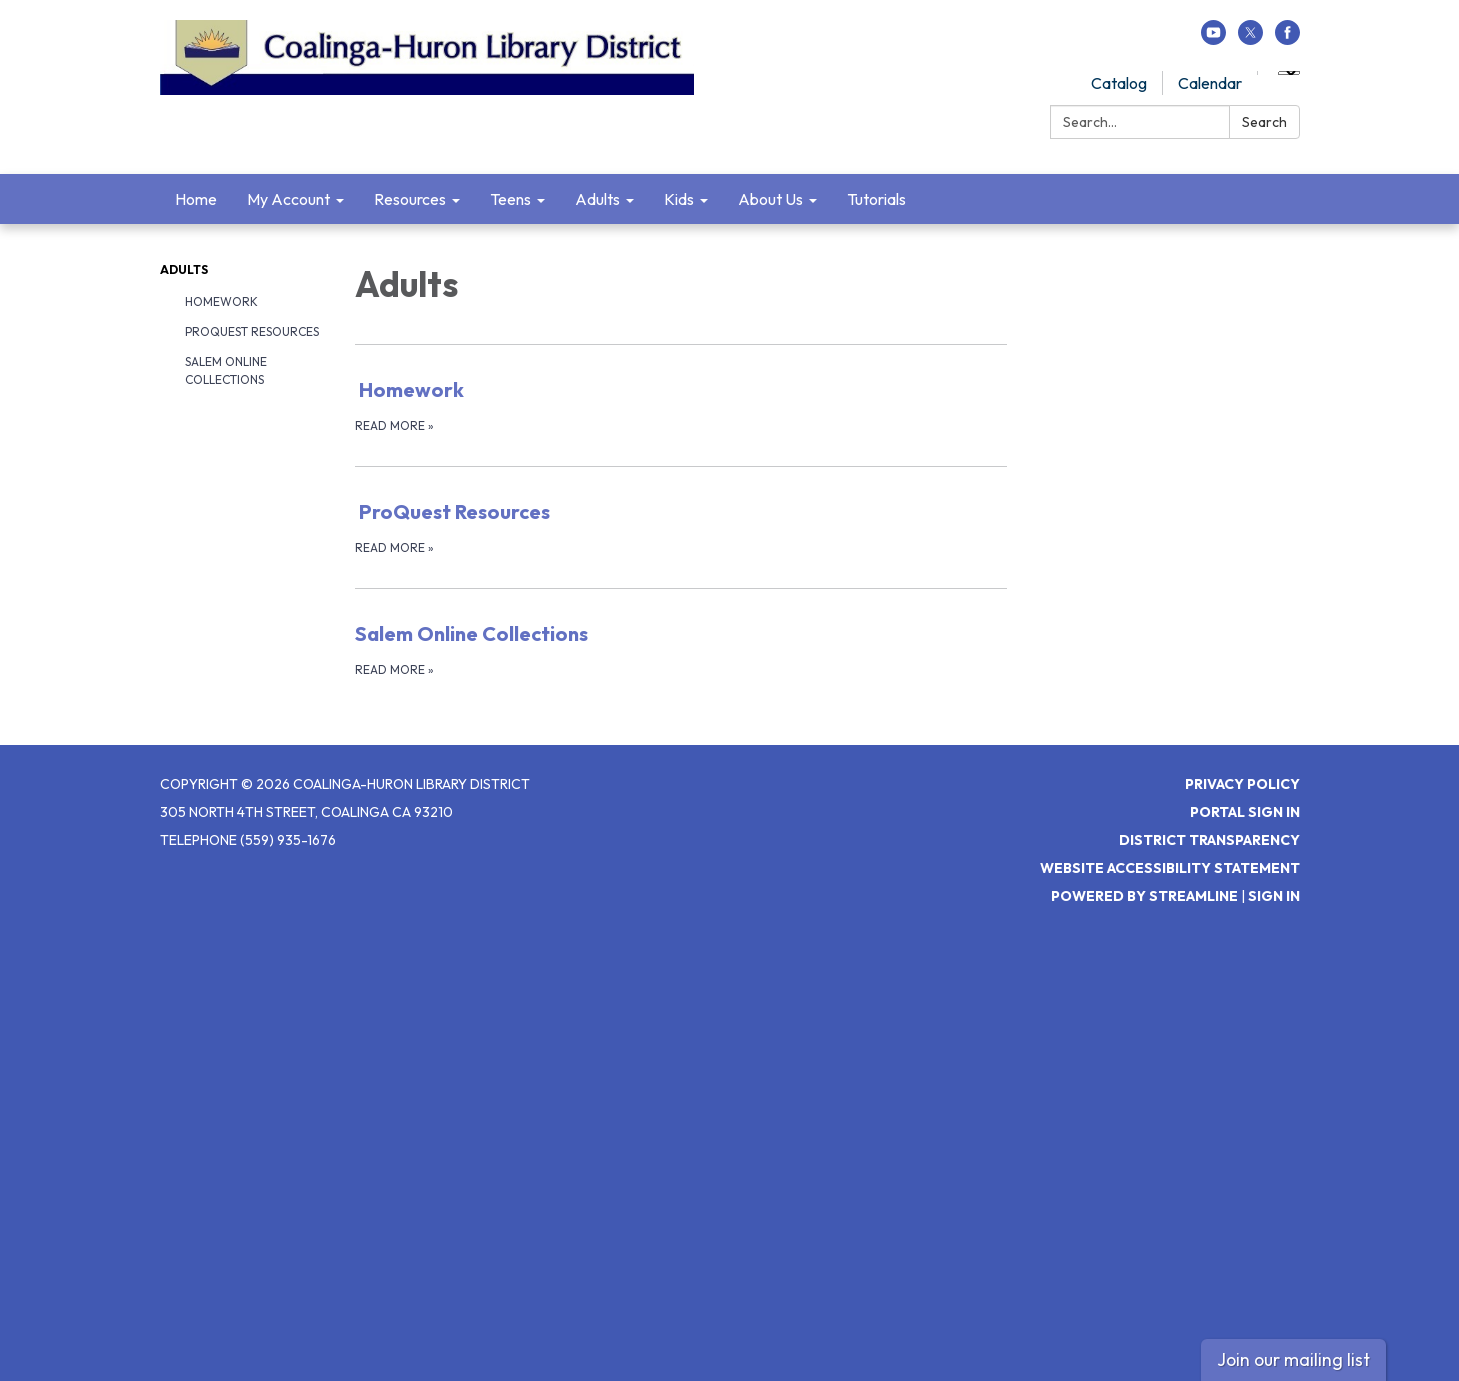  Describe the element at coordinates (410, 199) in the screenshot. I see `Resources [menuitem]` at that location.